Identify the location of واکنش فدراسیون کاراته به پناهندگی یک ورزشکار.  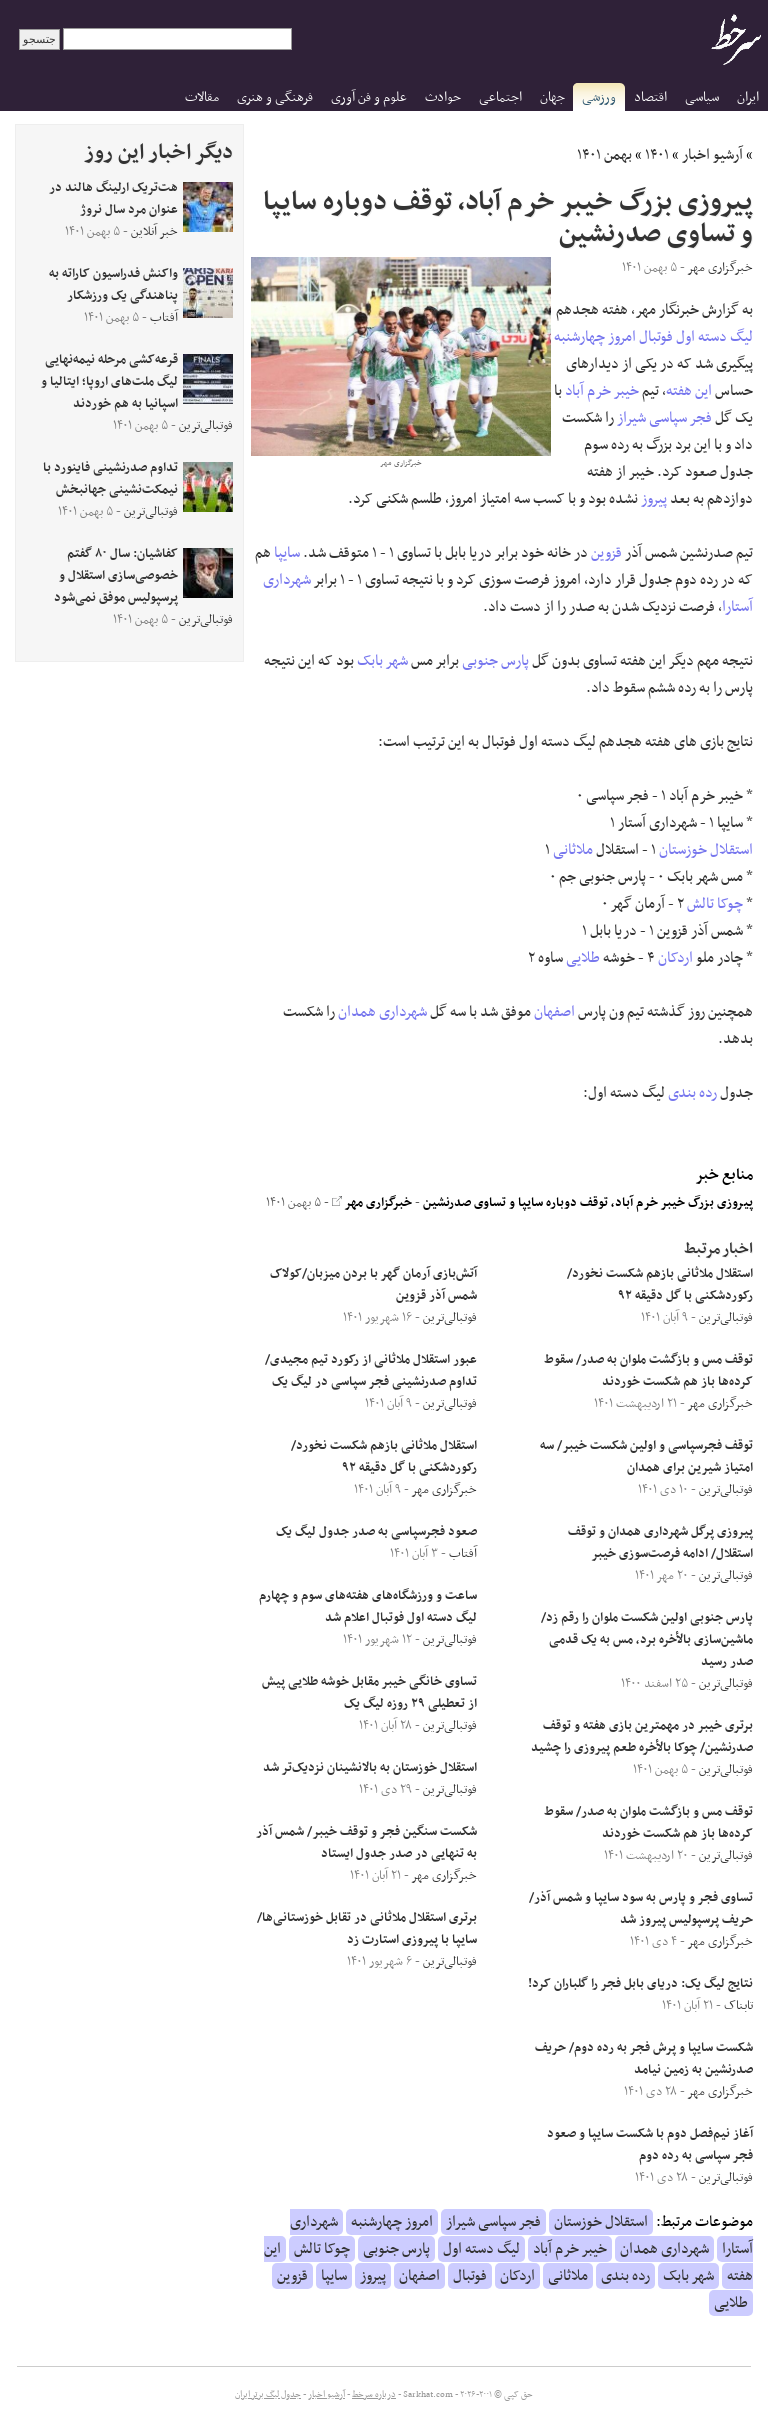
(113, 285).